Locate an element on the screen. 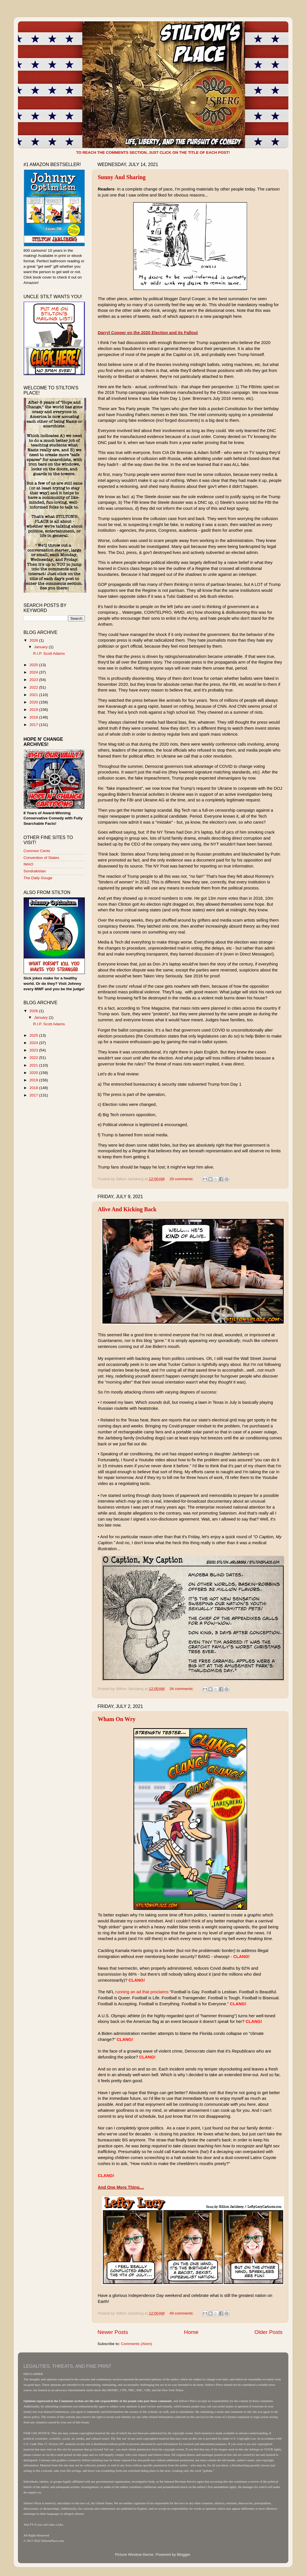 This screenshot has width=306, height=2576. Home is located at coordinates (191, 2332).